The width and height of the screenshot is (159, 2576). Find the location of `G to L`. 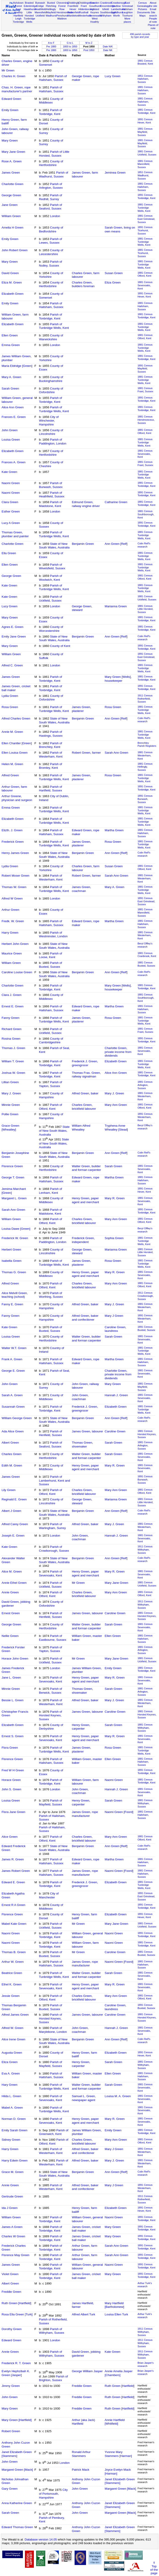

G to L is located at coordinates (70, 42).